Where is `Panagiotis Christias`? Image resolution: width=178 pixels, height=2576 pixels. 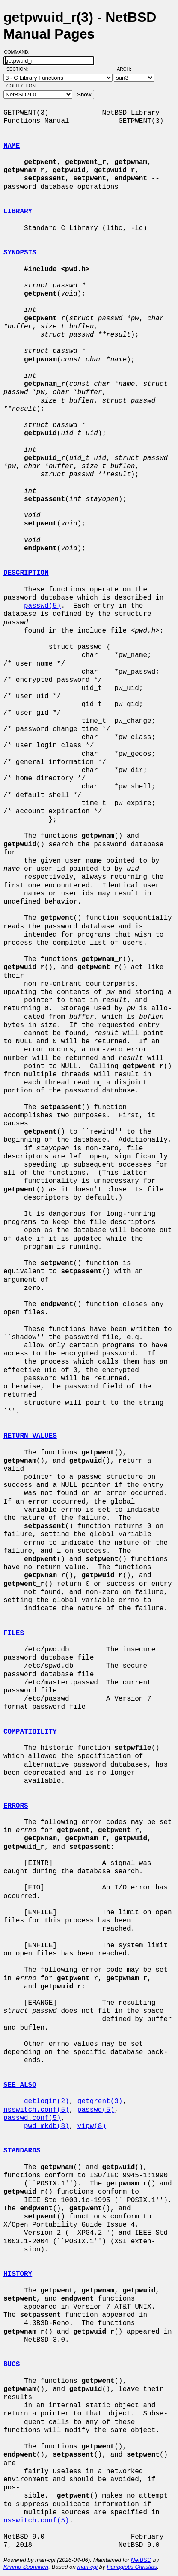
Panagiotis Christias is located at coordinates (132, 2567).